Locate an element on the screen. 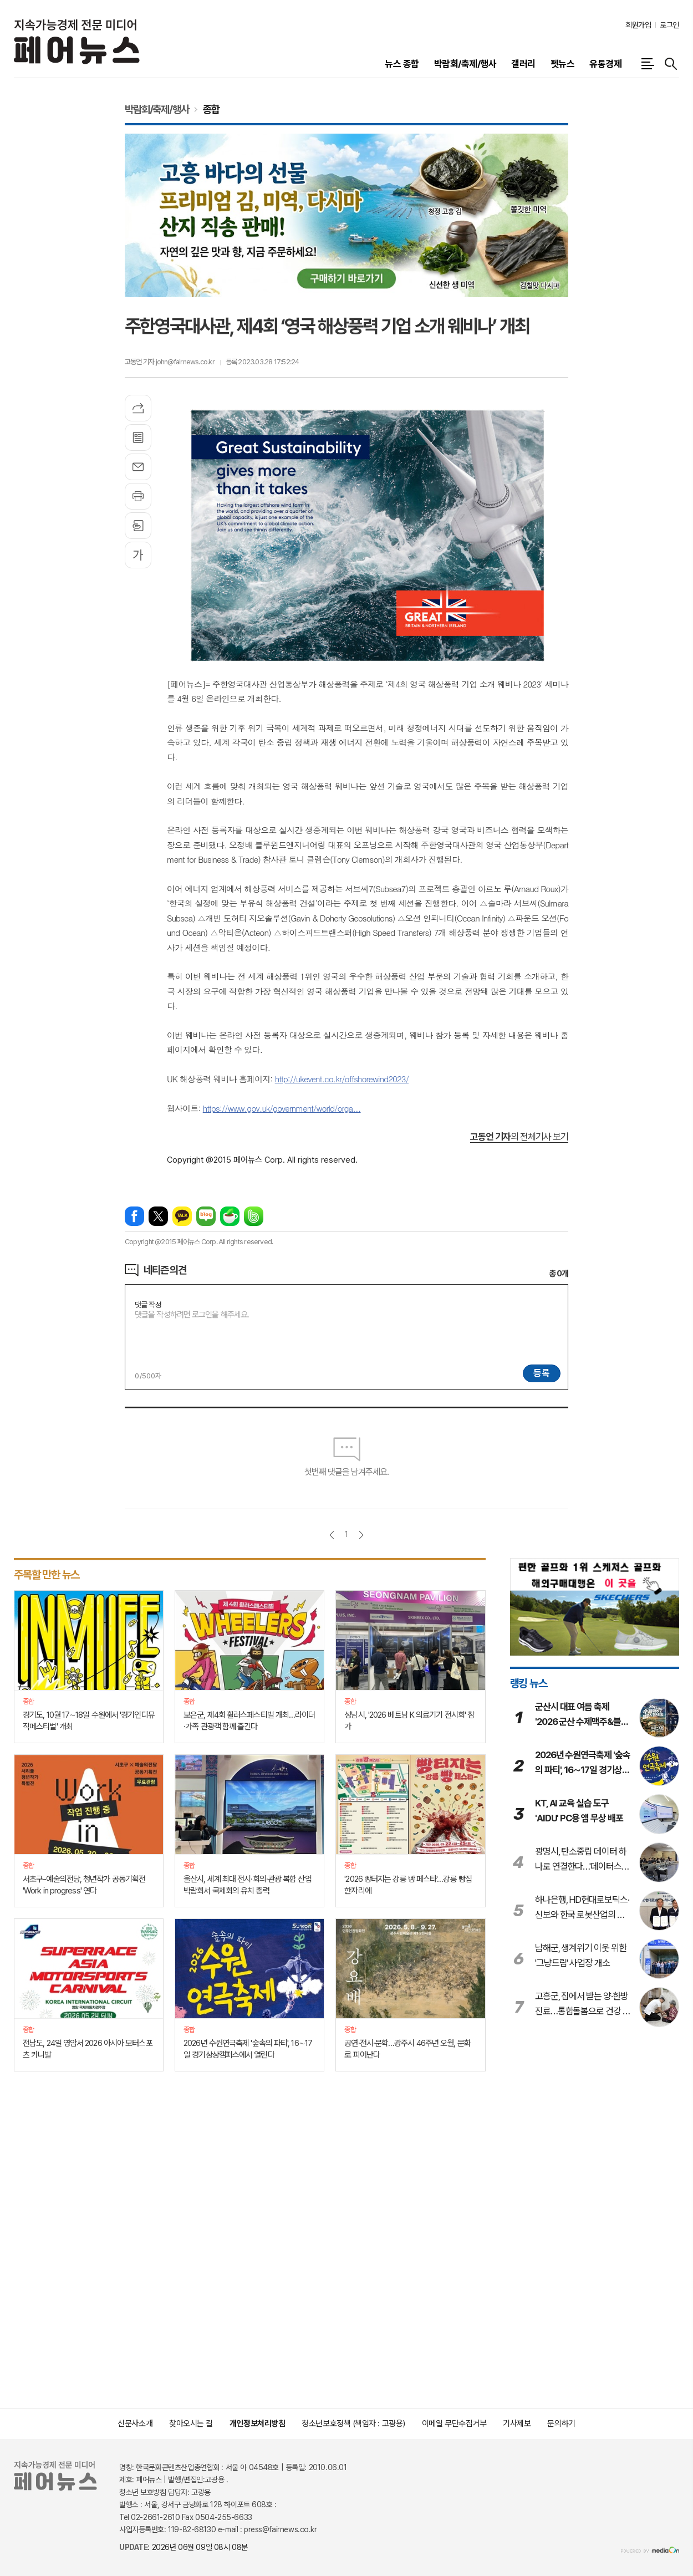 This screenshot has height=2576, width=693. 등록 is located at coordinates (541, 1372).